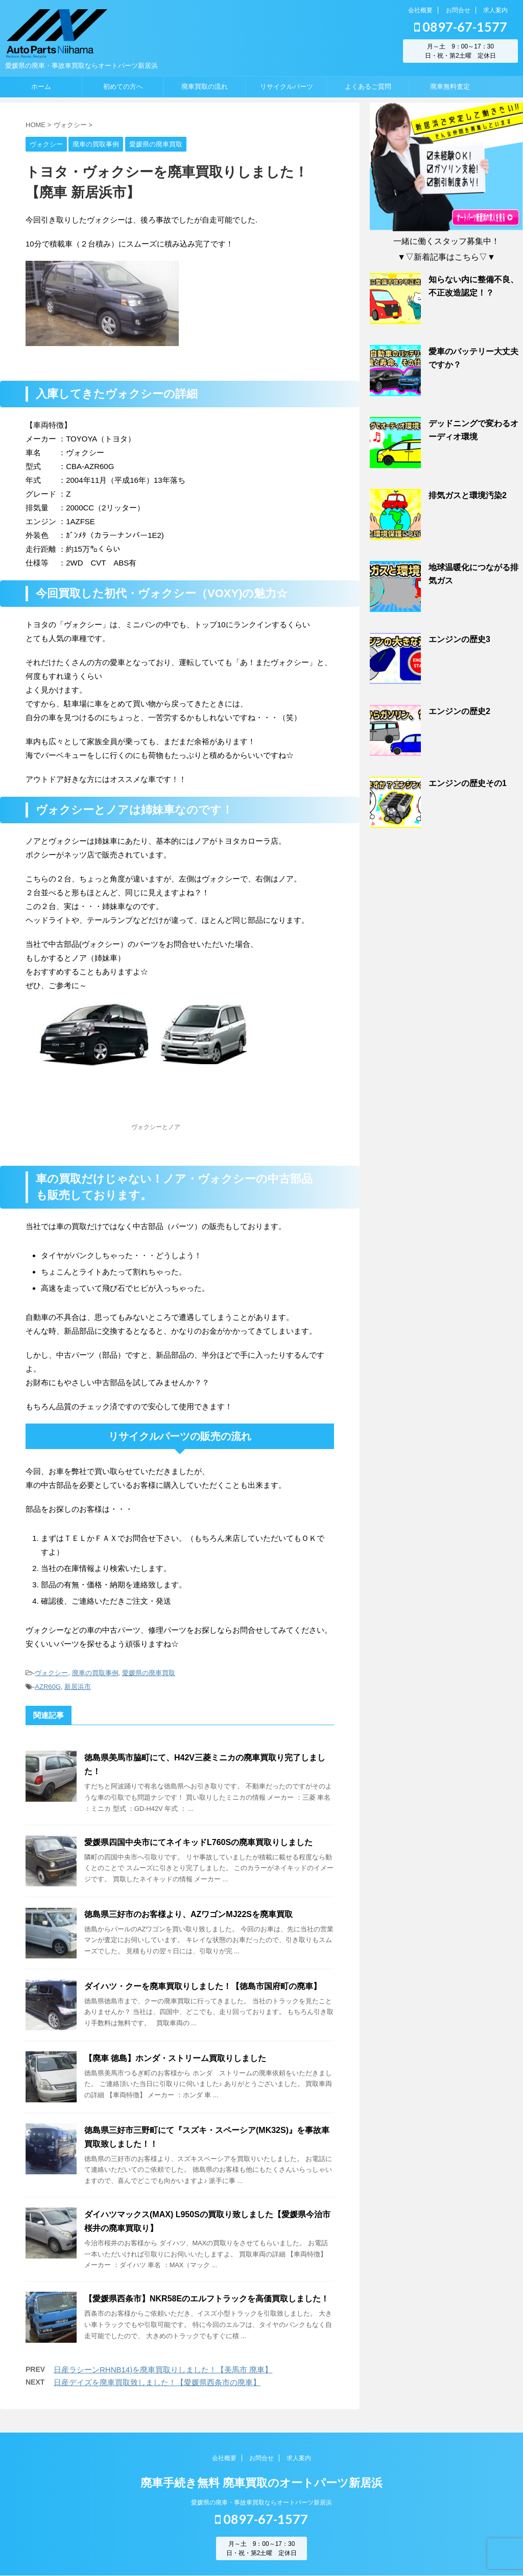 The height and width of the screenshot is (2576, 523). I want to click on 日産ラシーンRHNB14)を廃車買取りしました！【美馬市 廃車】, so click(163, 2369).